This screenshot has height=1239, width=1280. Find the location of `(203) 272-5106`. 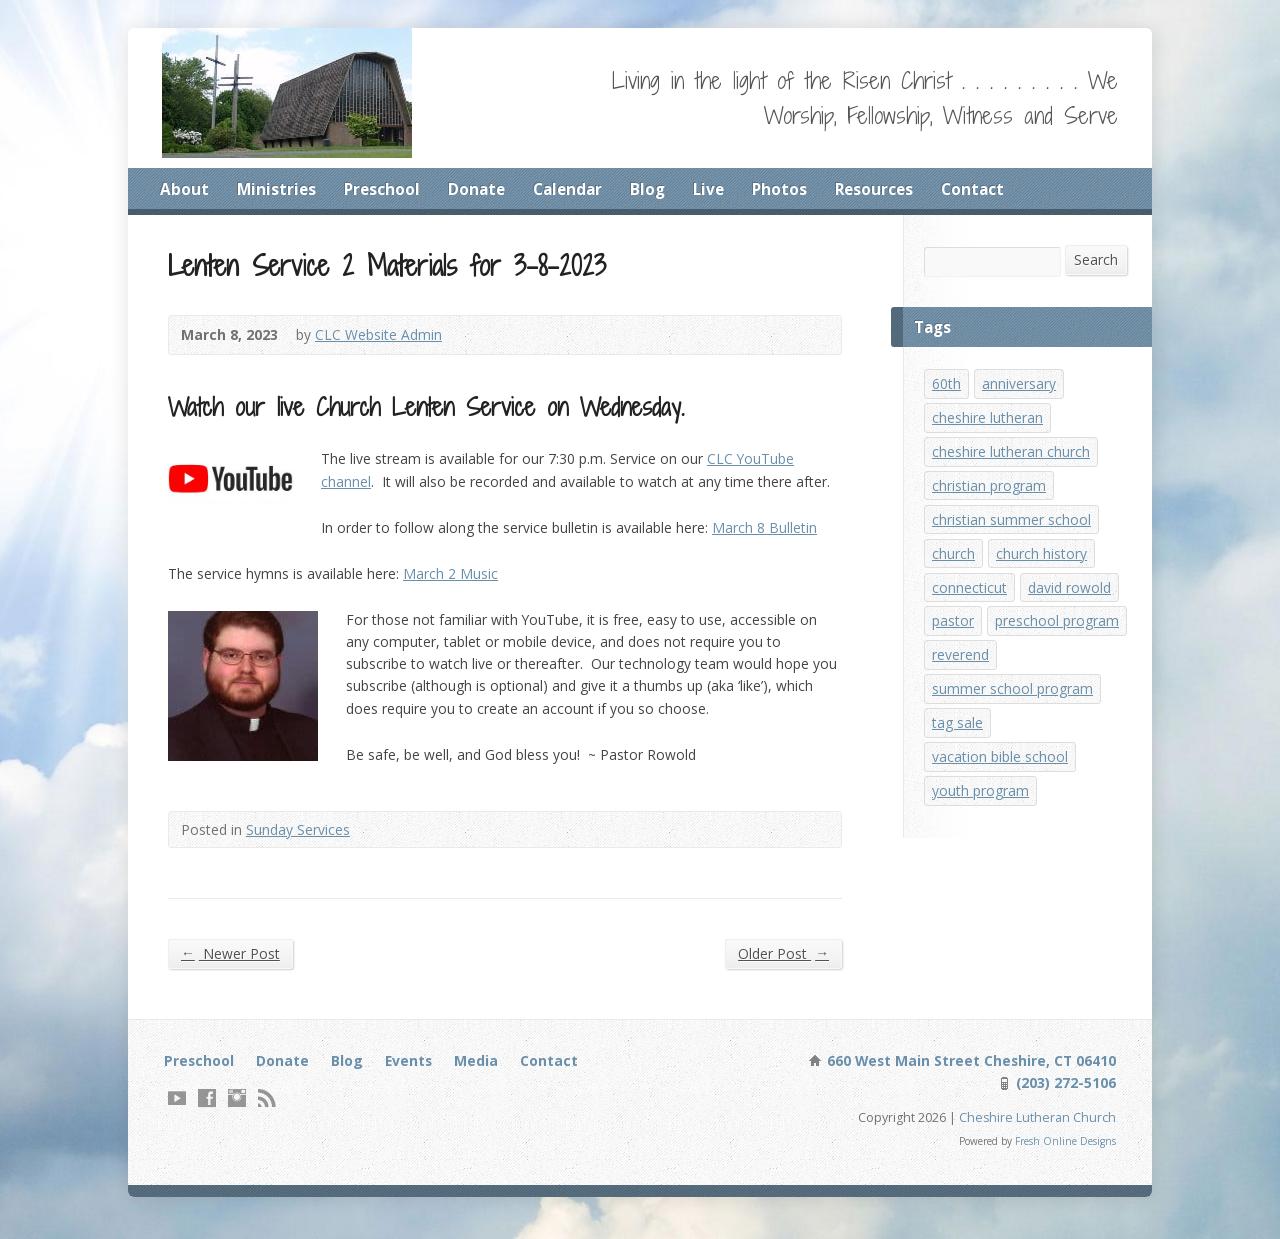

(203) 272-5106 is located at coordinates (1063, 1093).